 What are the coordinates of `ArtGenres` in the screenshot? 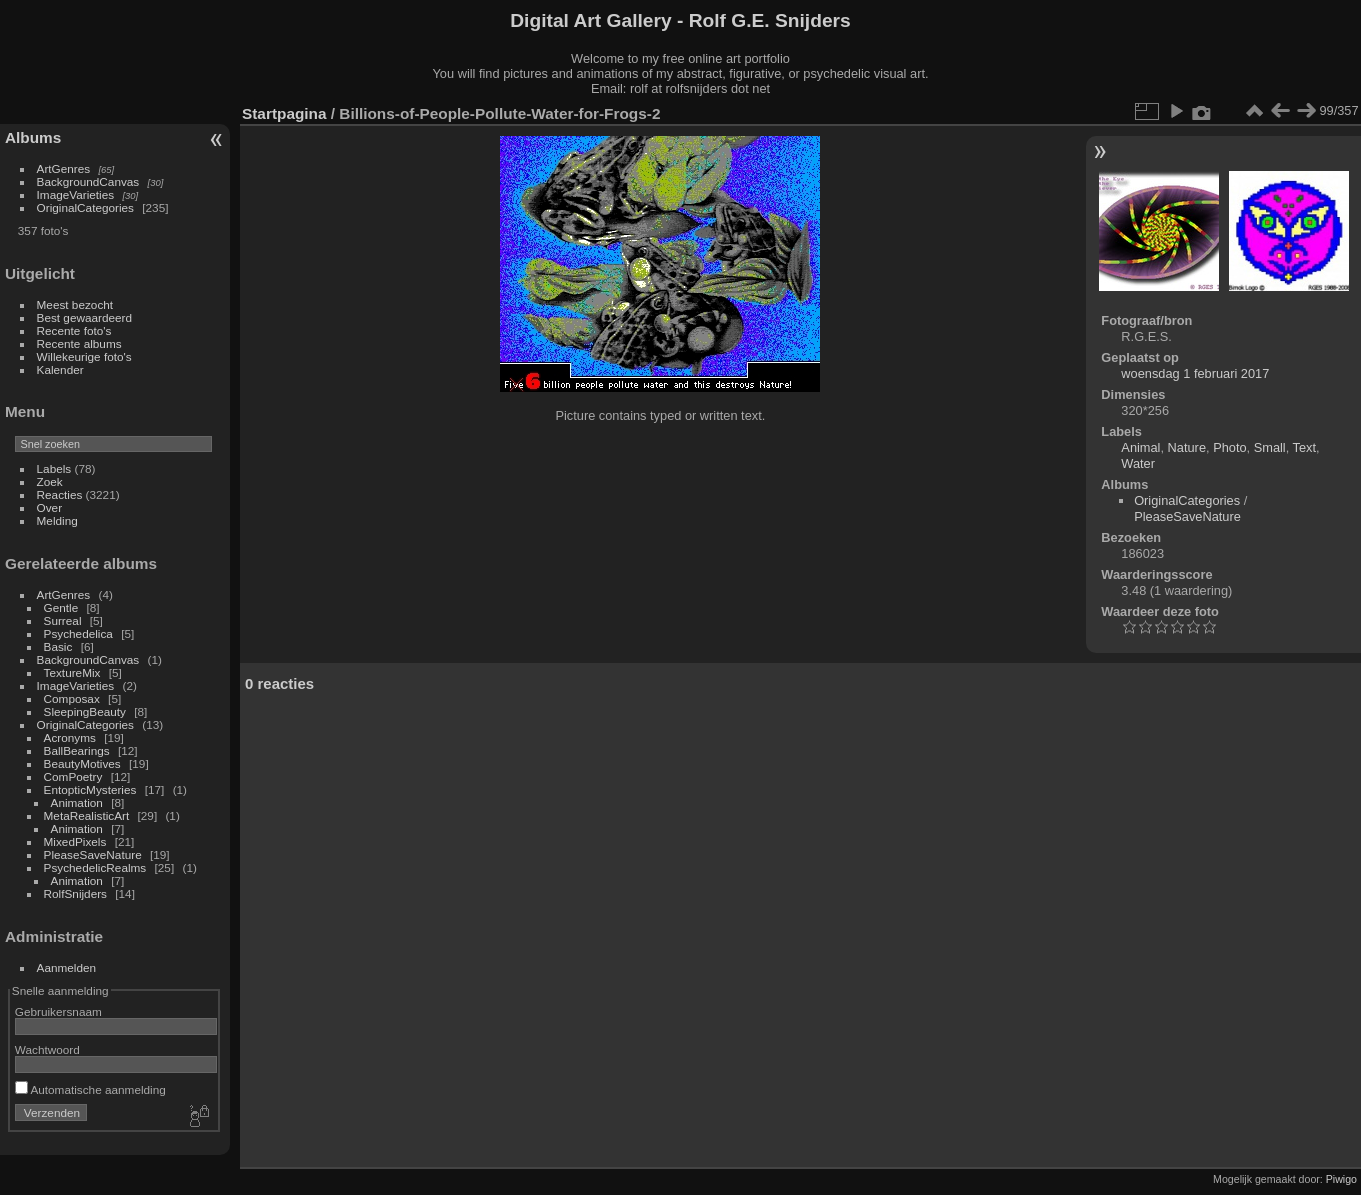 It's located at (64, 168).